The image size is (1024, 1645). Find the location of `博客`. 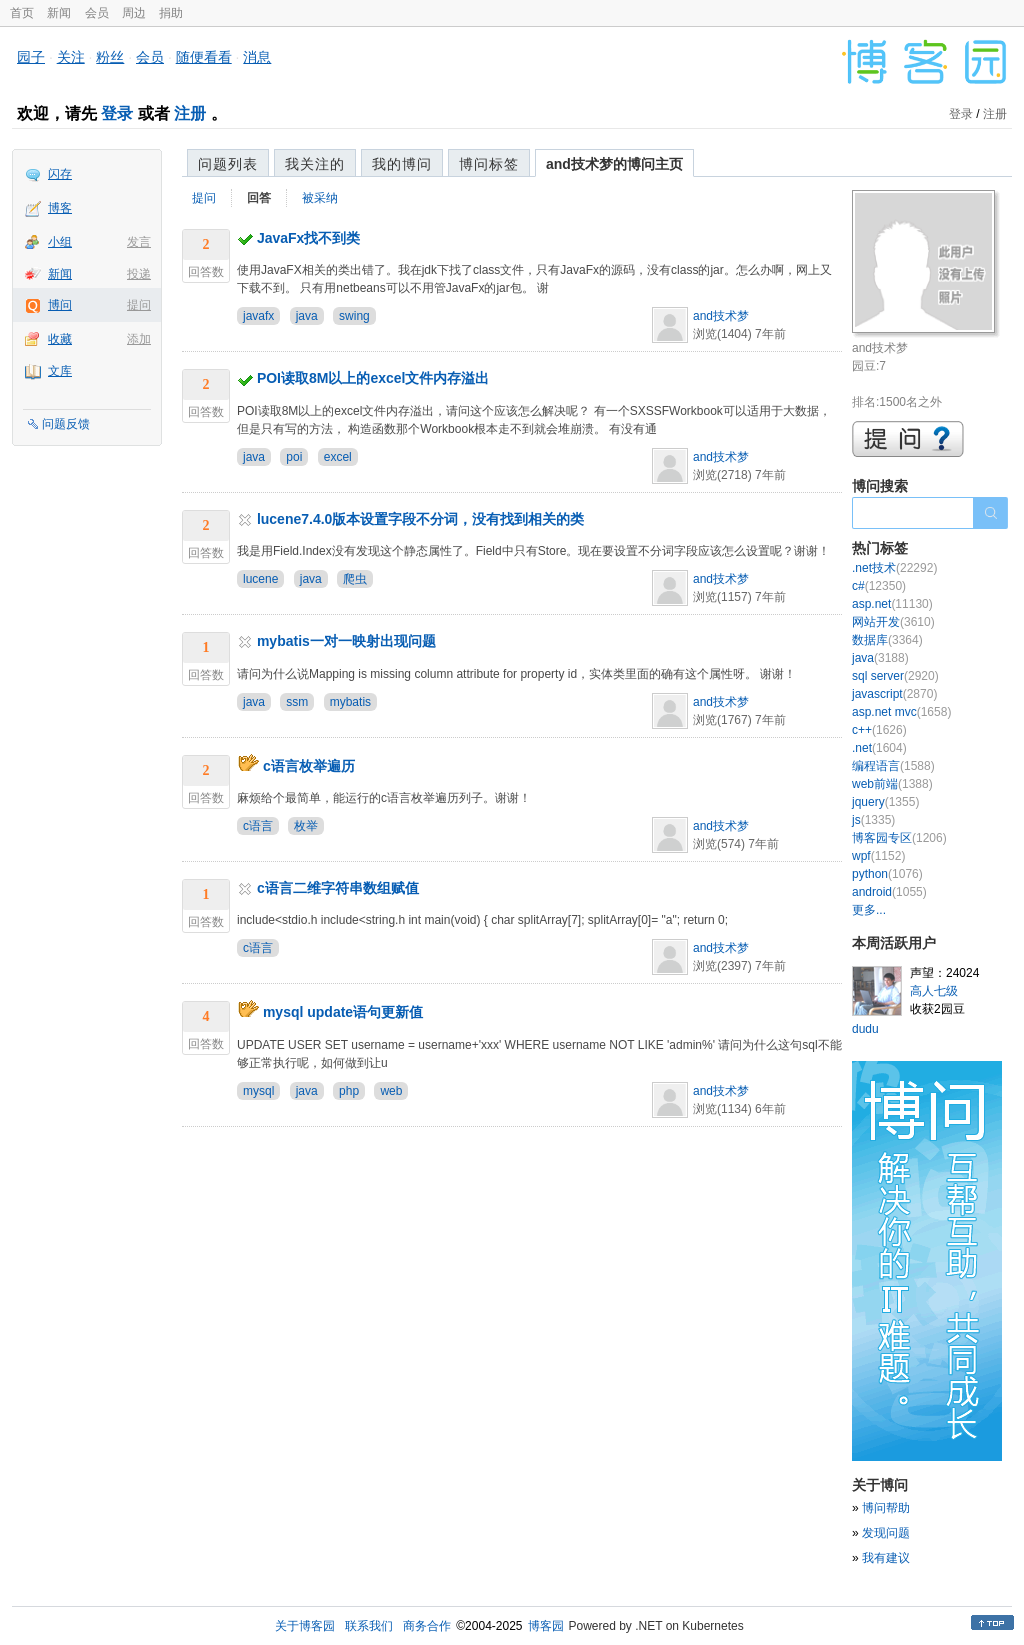

博客 is located at coordinates (60, 208).